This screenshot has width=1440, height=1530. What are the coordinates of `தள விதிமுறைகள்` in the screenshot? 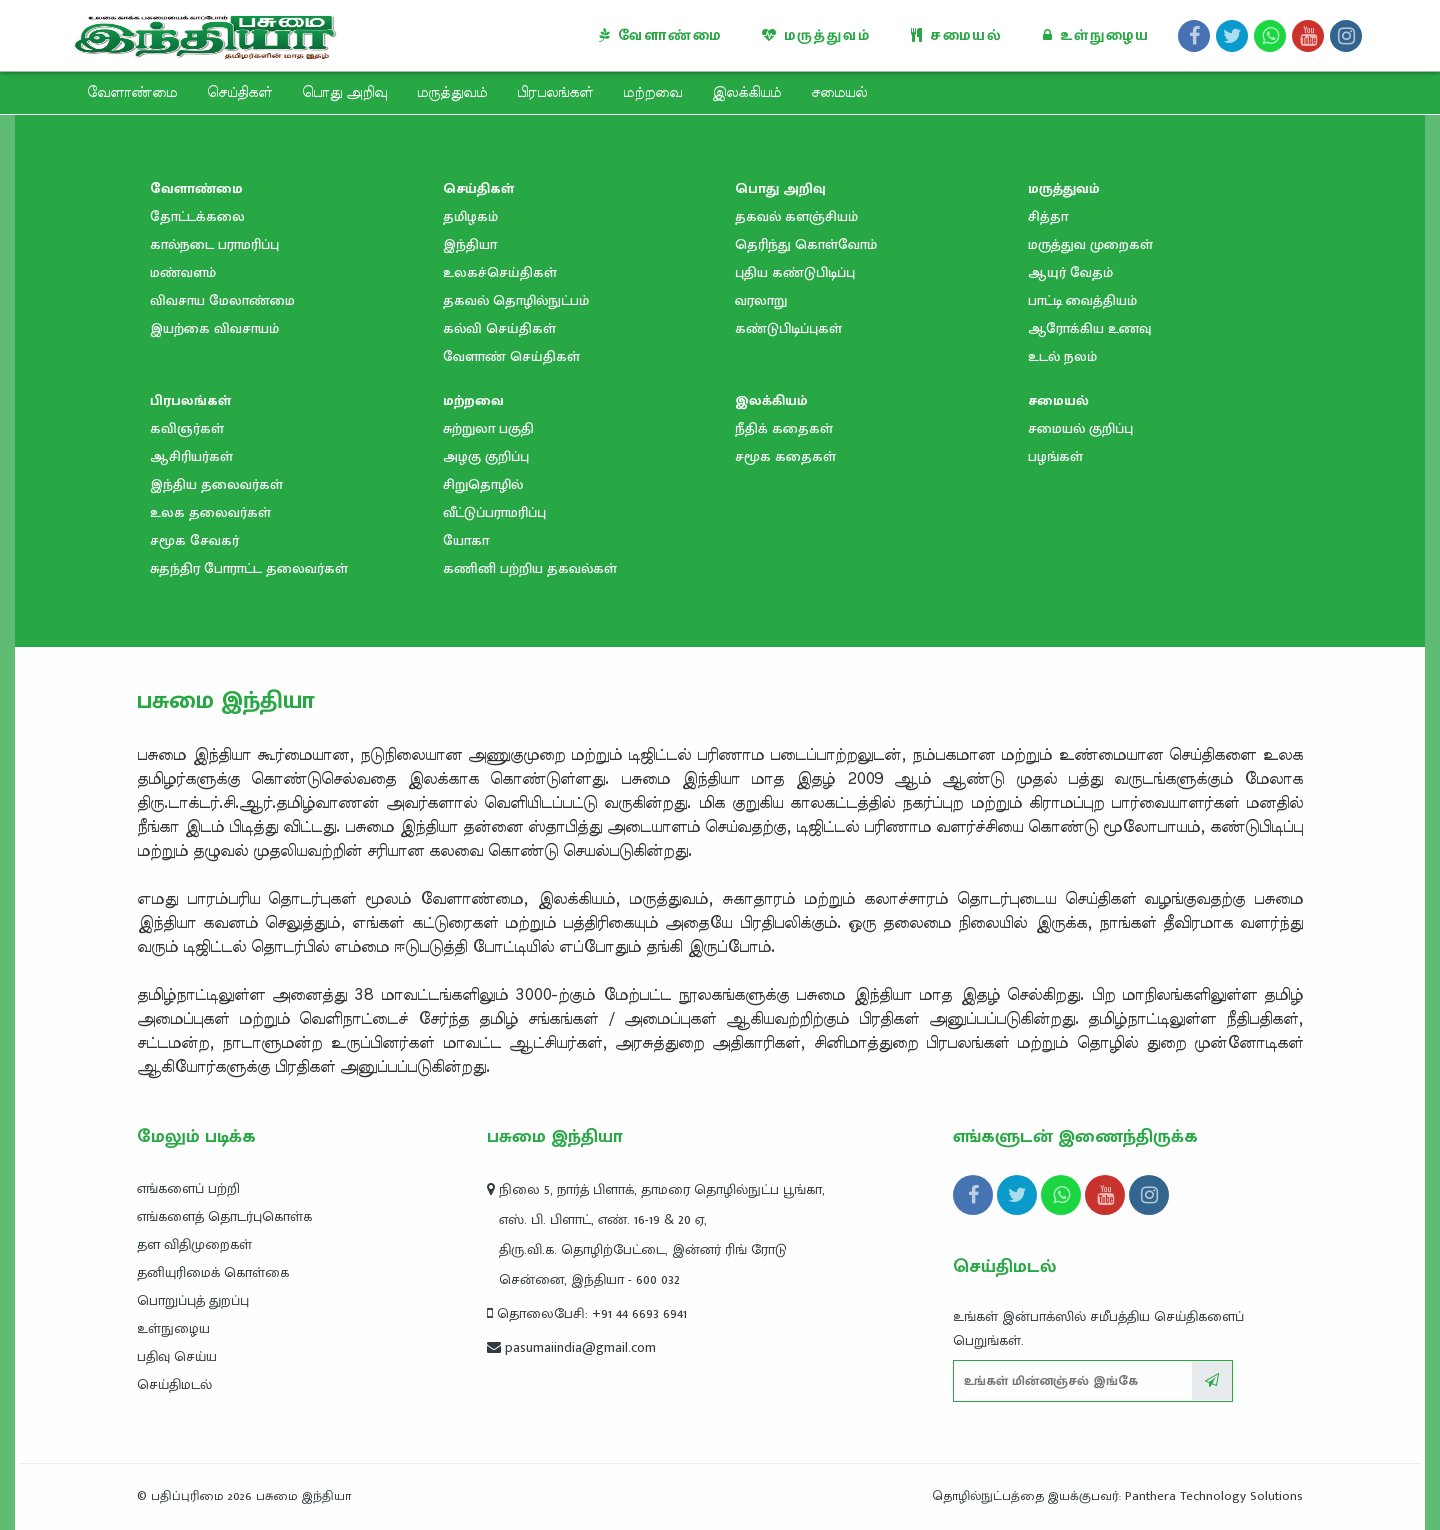 It's located at (194, 1244).